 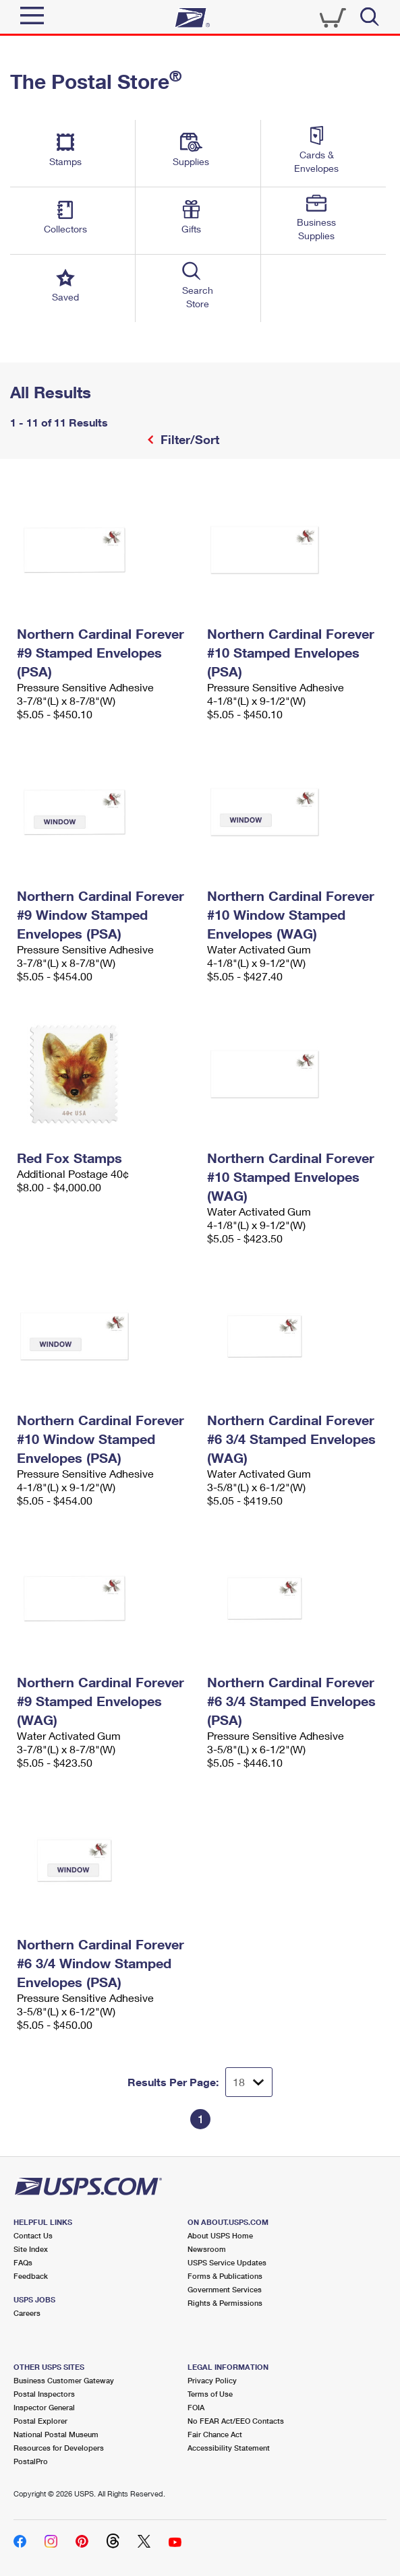 What do you see at coordinates (249, 2082) in the screenshot?
I see `[Dropdown for Results to display per page selection]` at bounding box center [249, 2082].